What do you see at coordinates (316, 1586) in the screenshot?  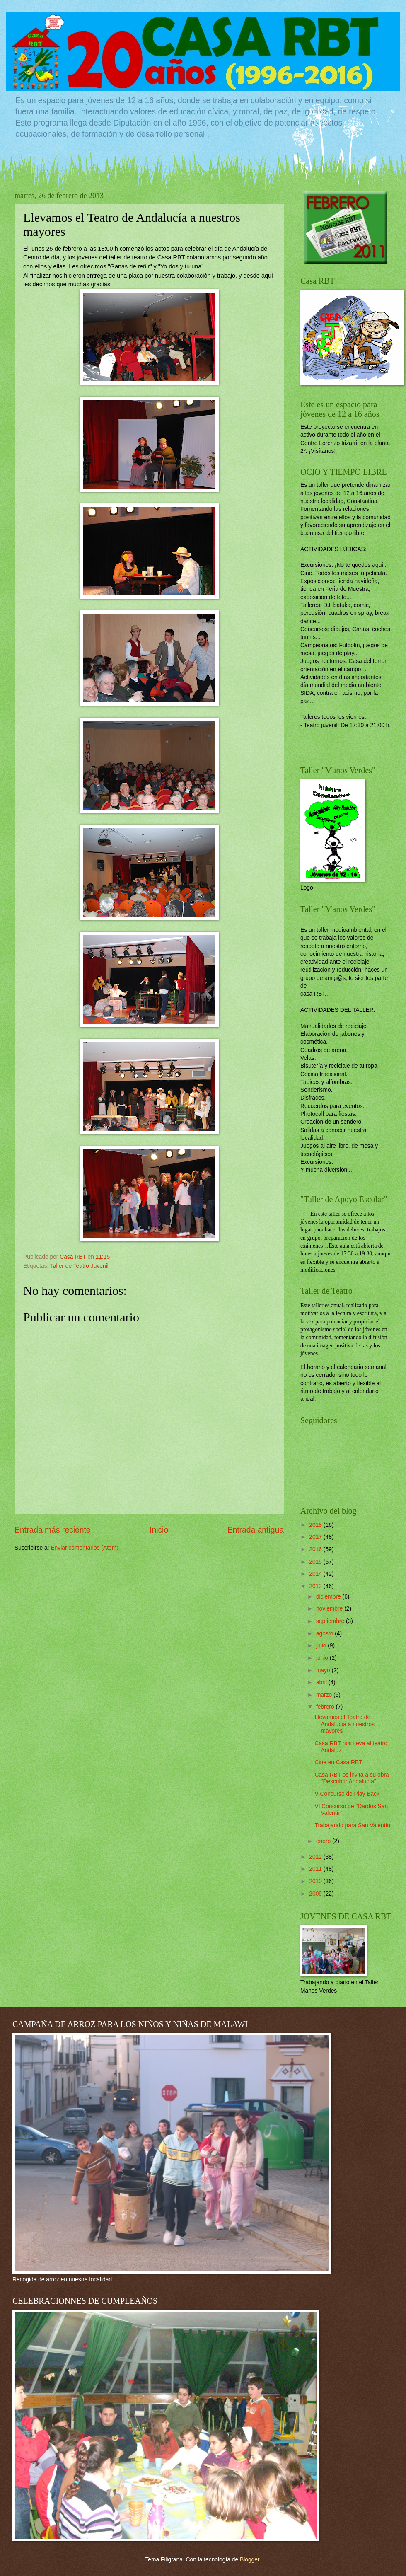 I see `2013` at bounding box center [316, 1586].